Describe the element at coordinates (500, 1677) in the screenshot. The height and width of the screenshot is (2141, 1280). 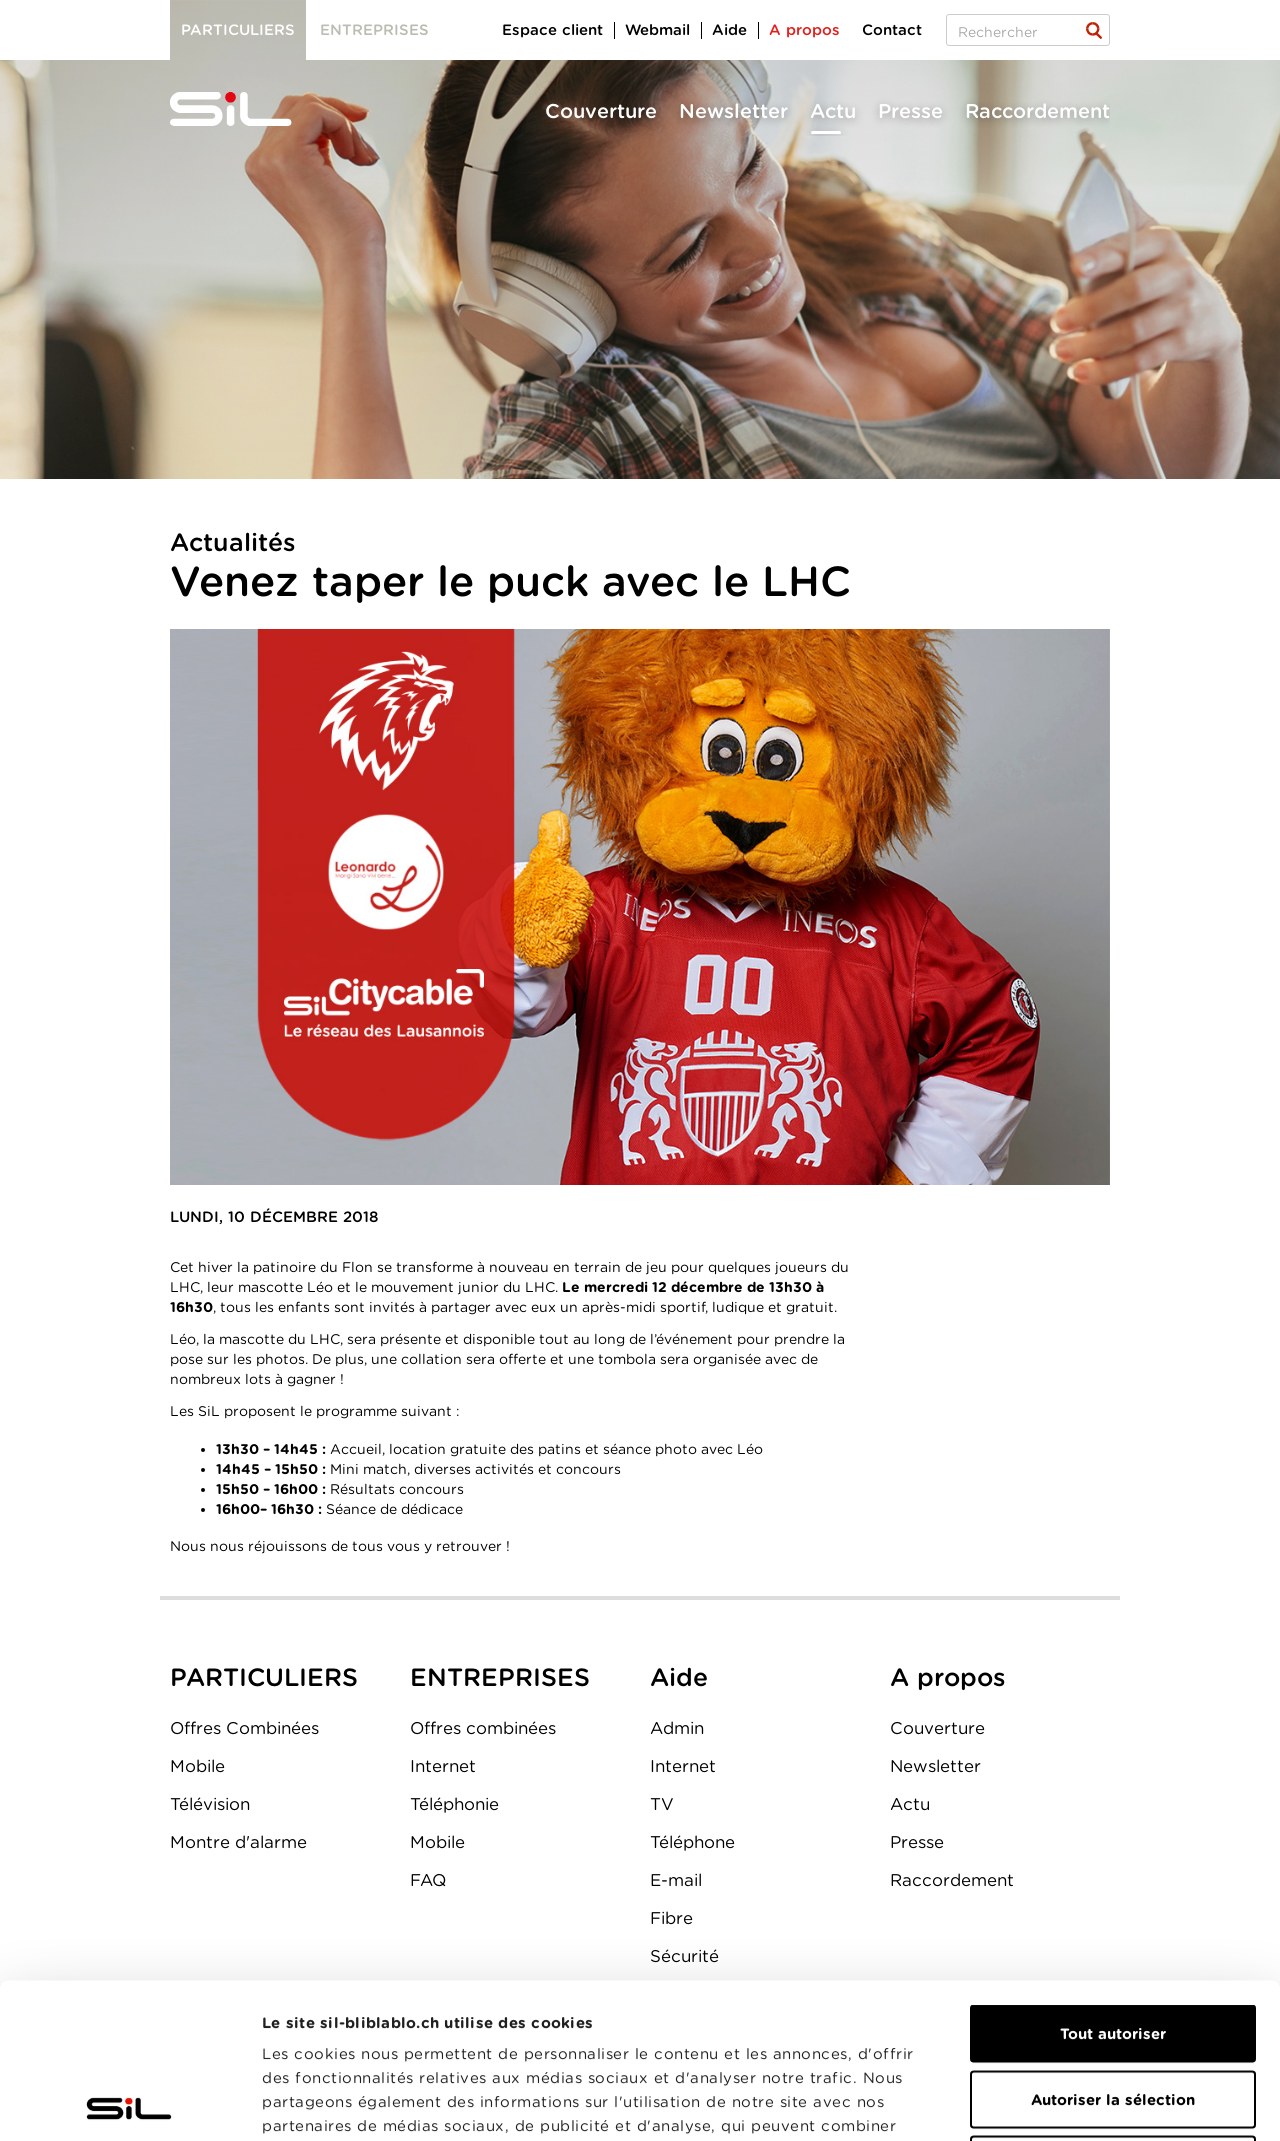
I see `ENTREPRISES` at that location.